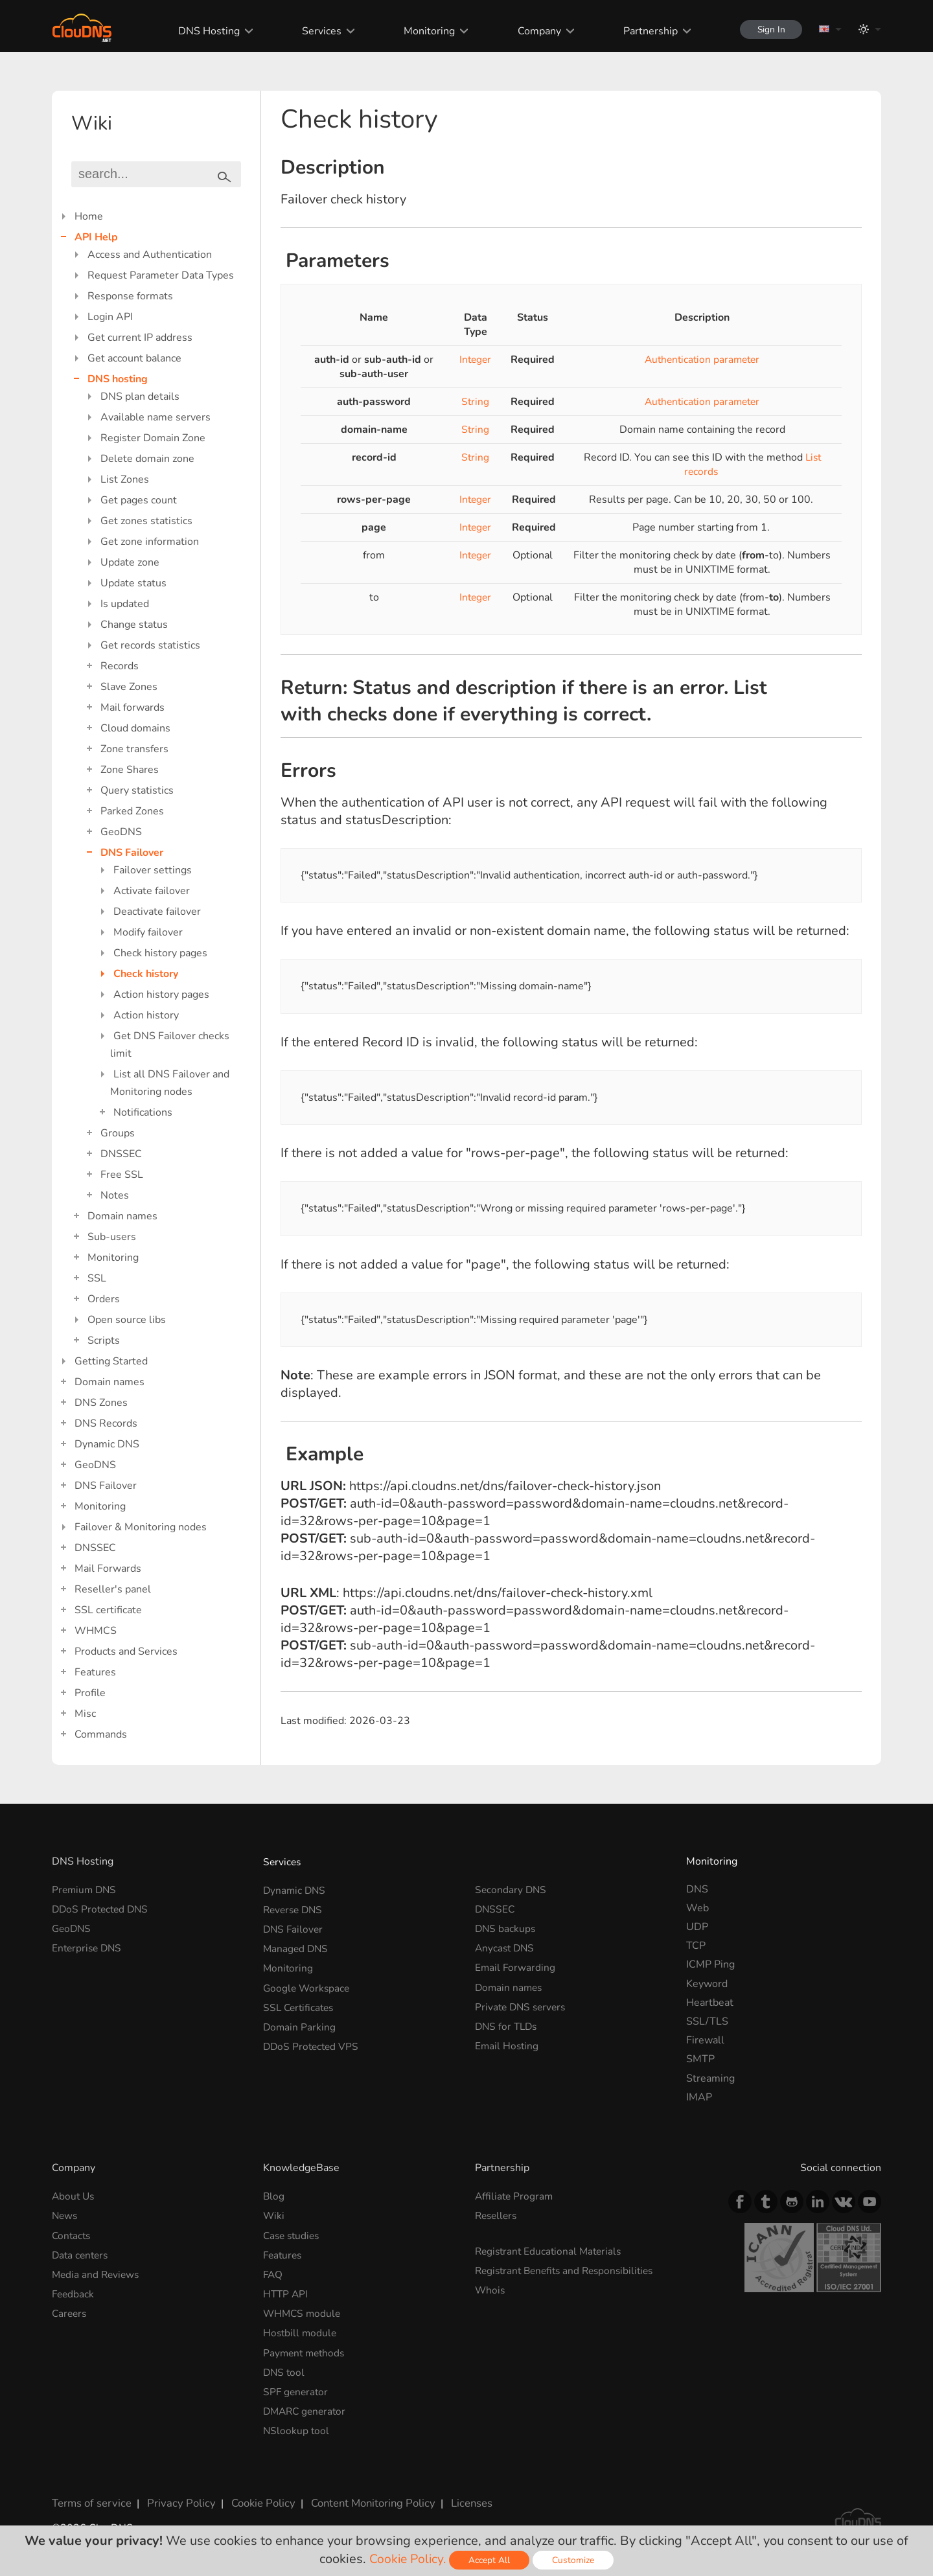 The width and height of the screenshot is (933, 2576). What do you see at coordinates (152, 870) in the screenshot?
I see `Failover settings` at bounding box center [152, 870].